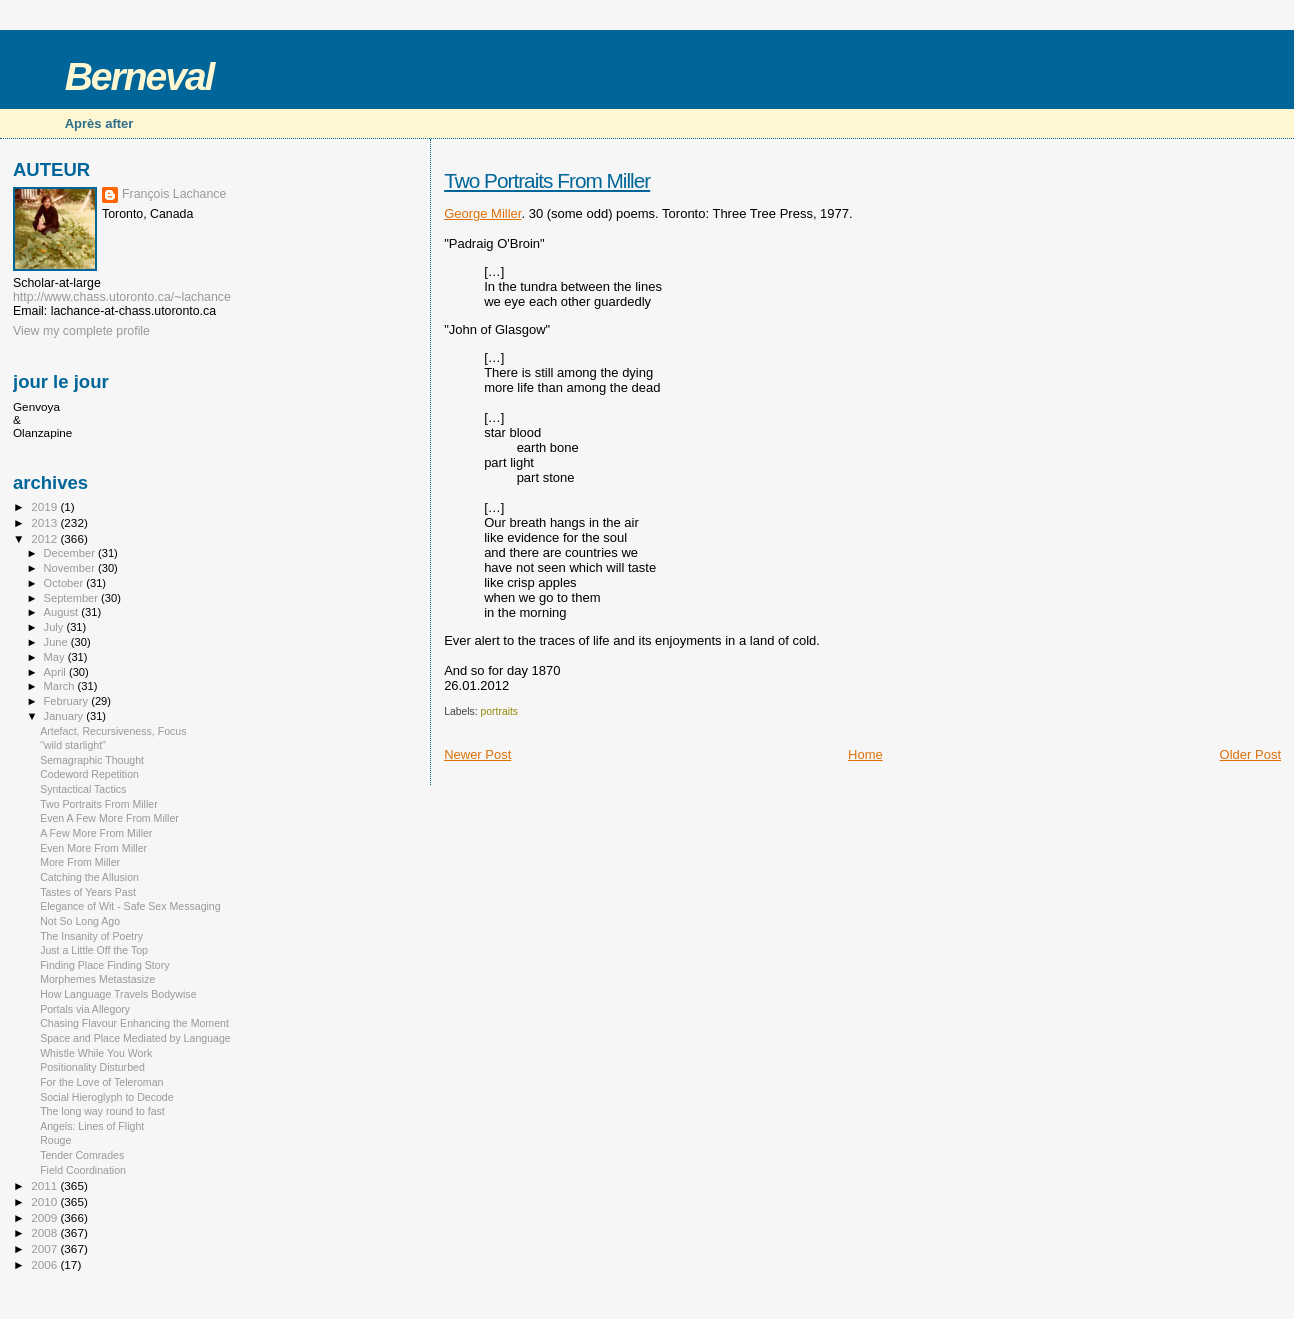  What do you see at coordinates (101, 1082) in the screenshot?
I see `For the Love of Teleroman` at bounding box center [101, 1082].